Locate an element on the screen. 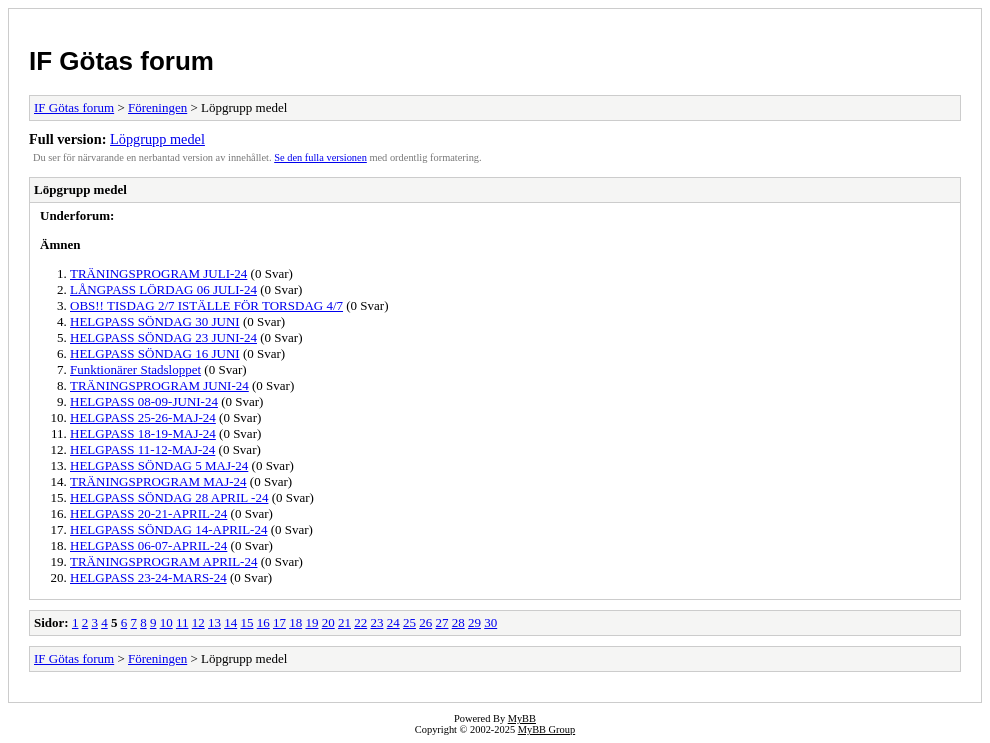 This screenshot has width=990, height=743. HELGPASS SÖNDAG 30 JUNI is located at coordinates (155, 321).